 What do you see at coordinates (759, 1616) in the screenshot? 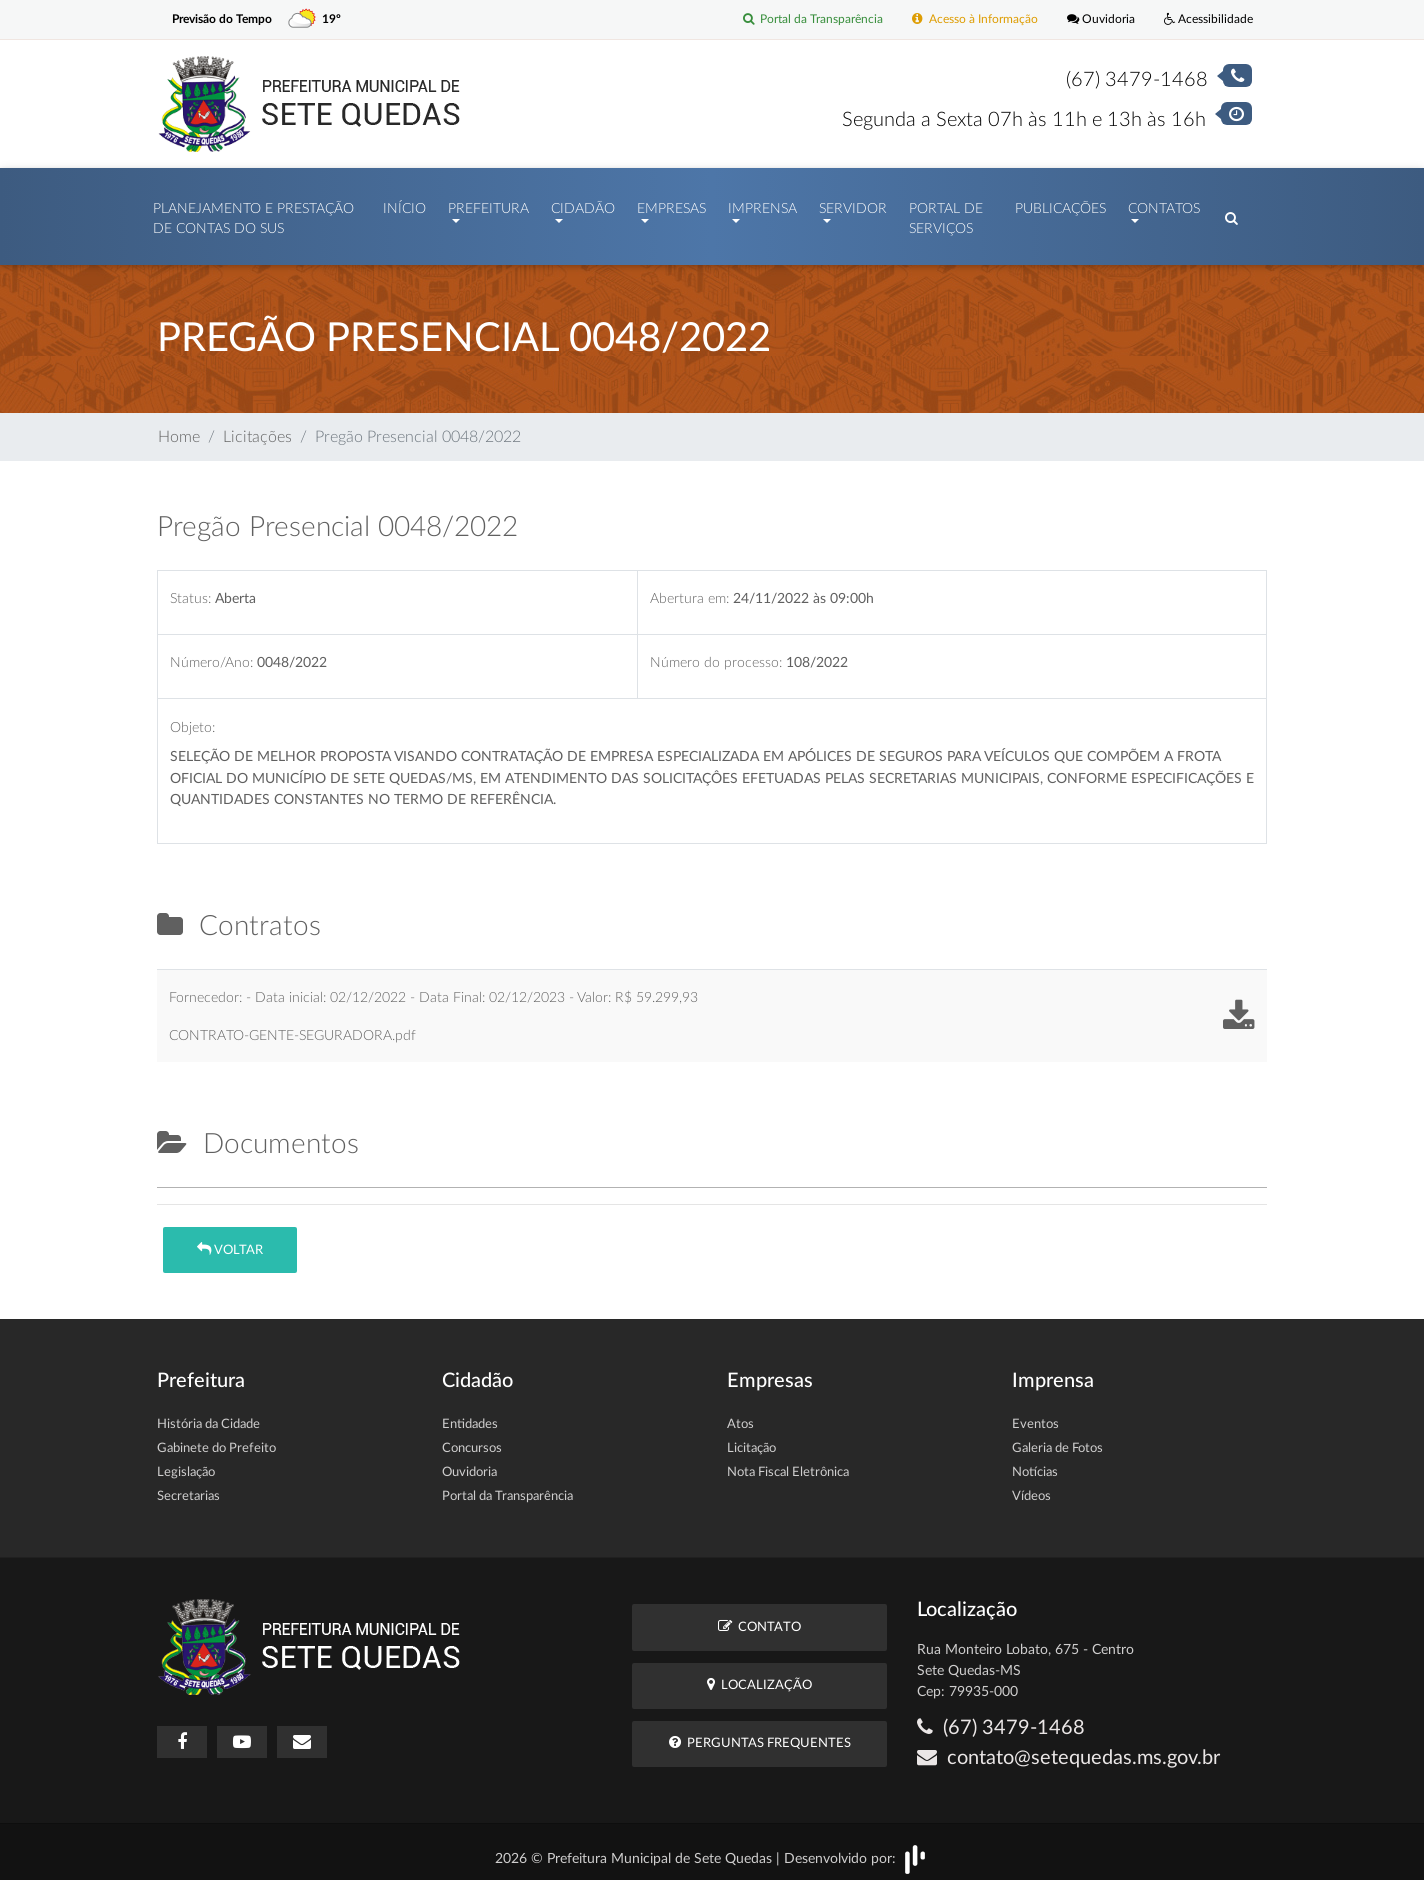
I see `Contato` at bounding box center [759, 1616].